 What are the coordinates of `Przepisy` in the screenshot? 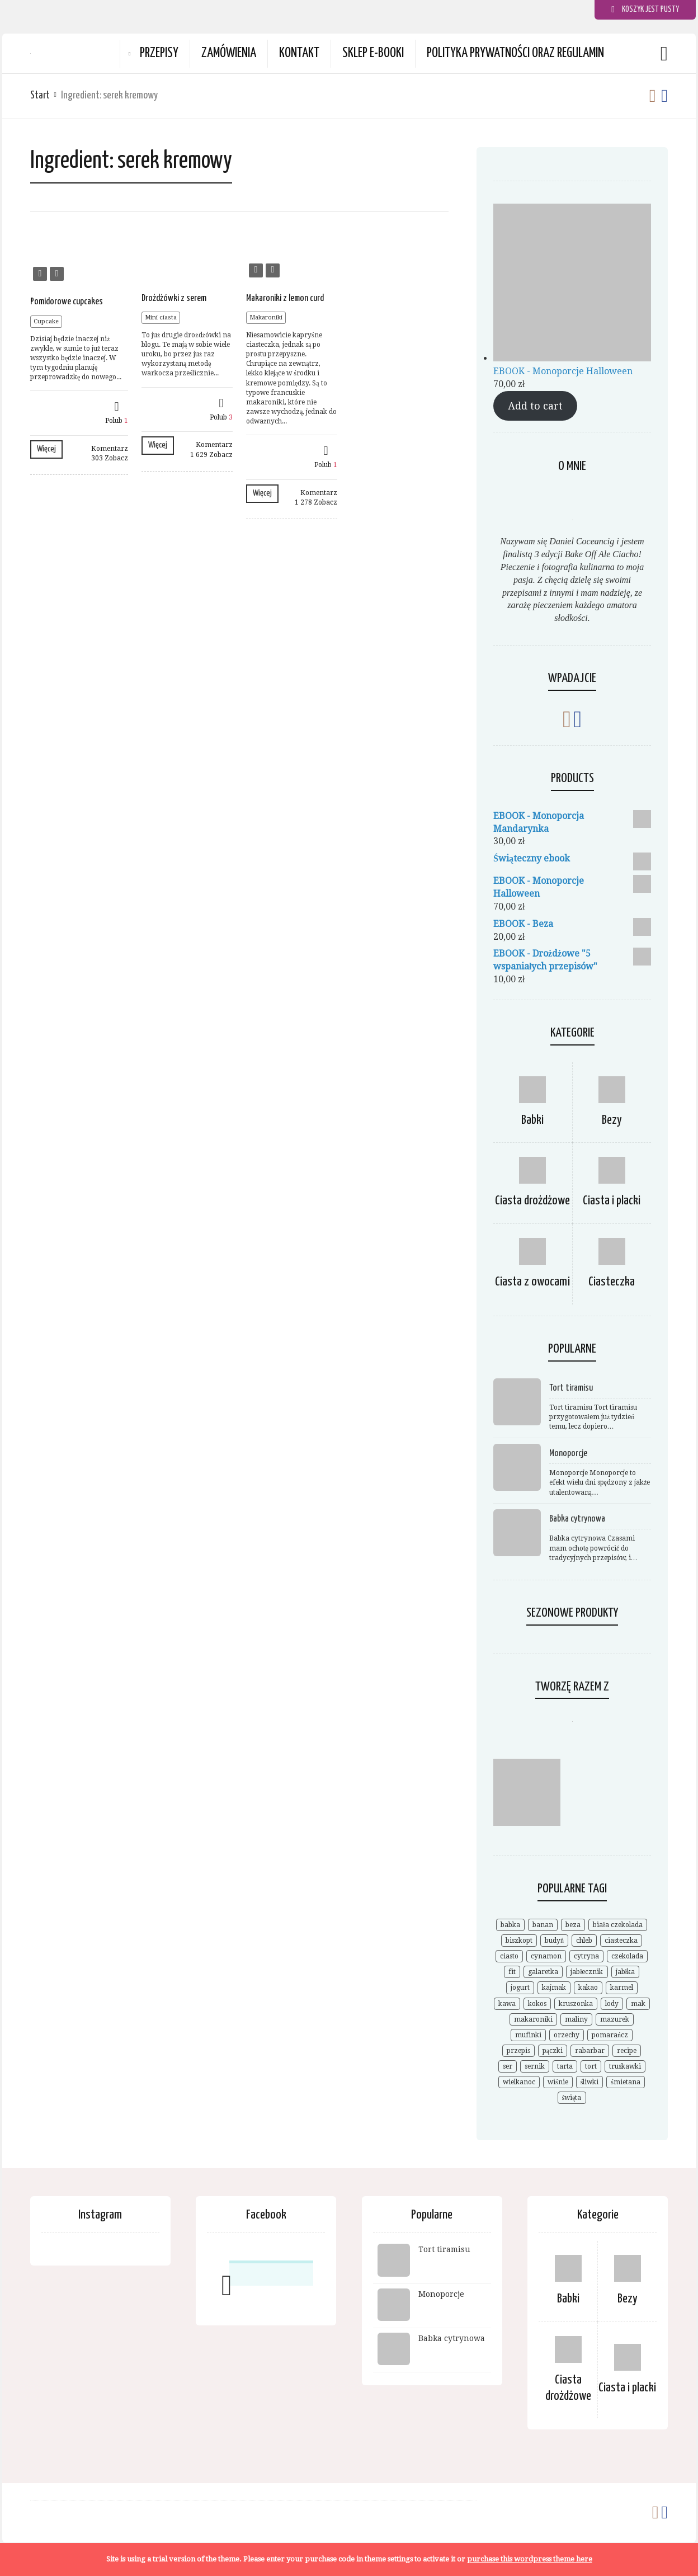 It's located at (159, 53).